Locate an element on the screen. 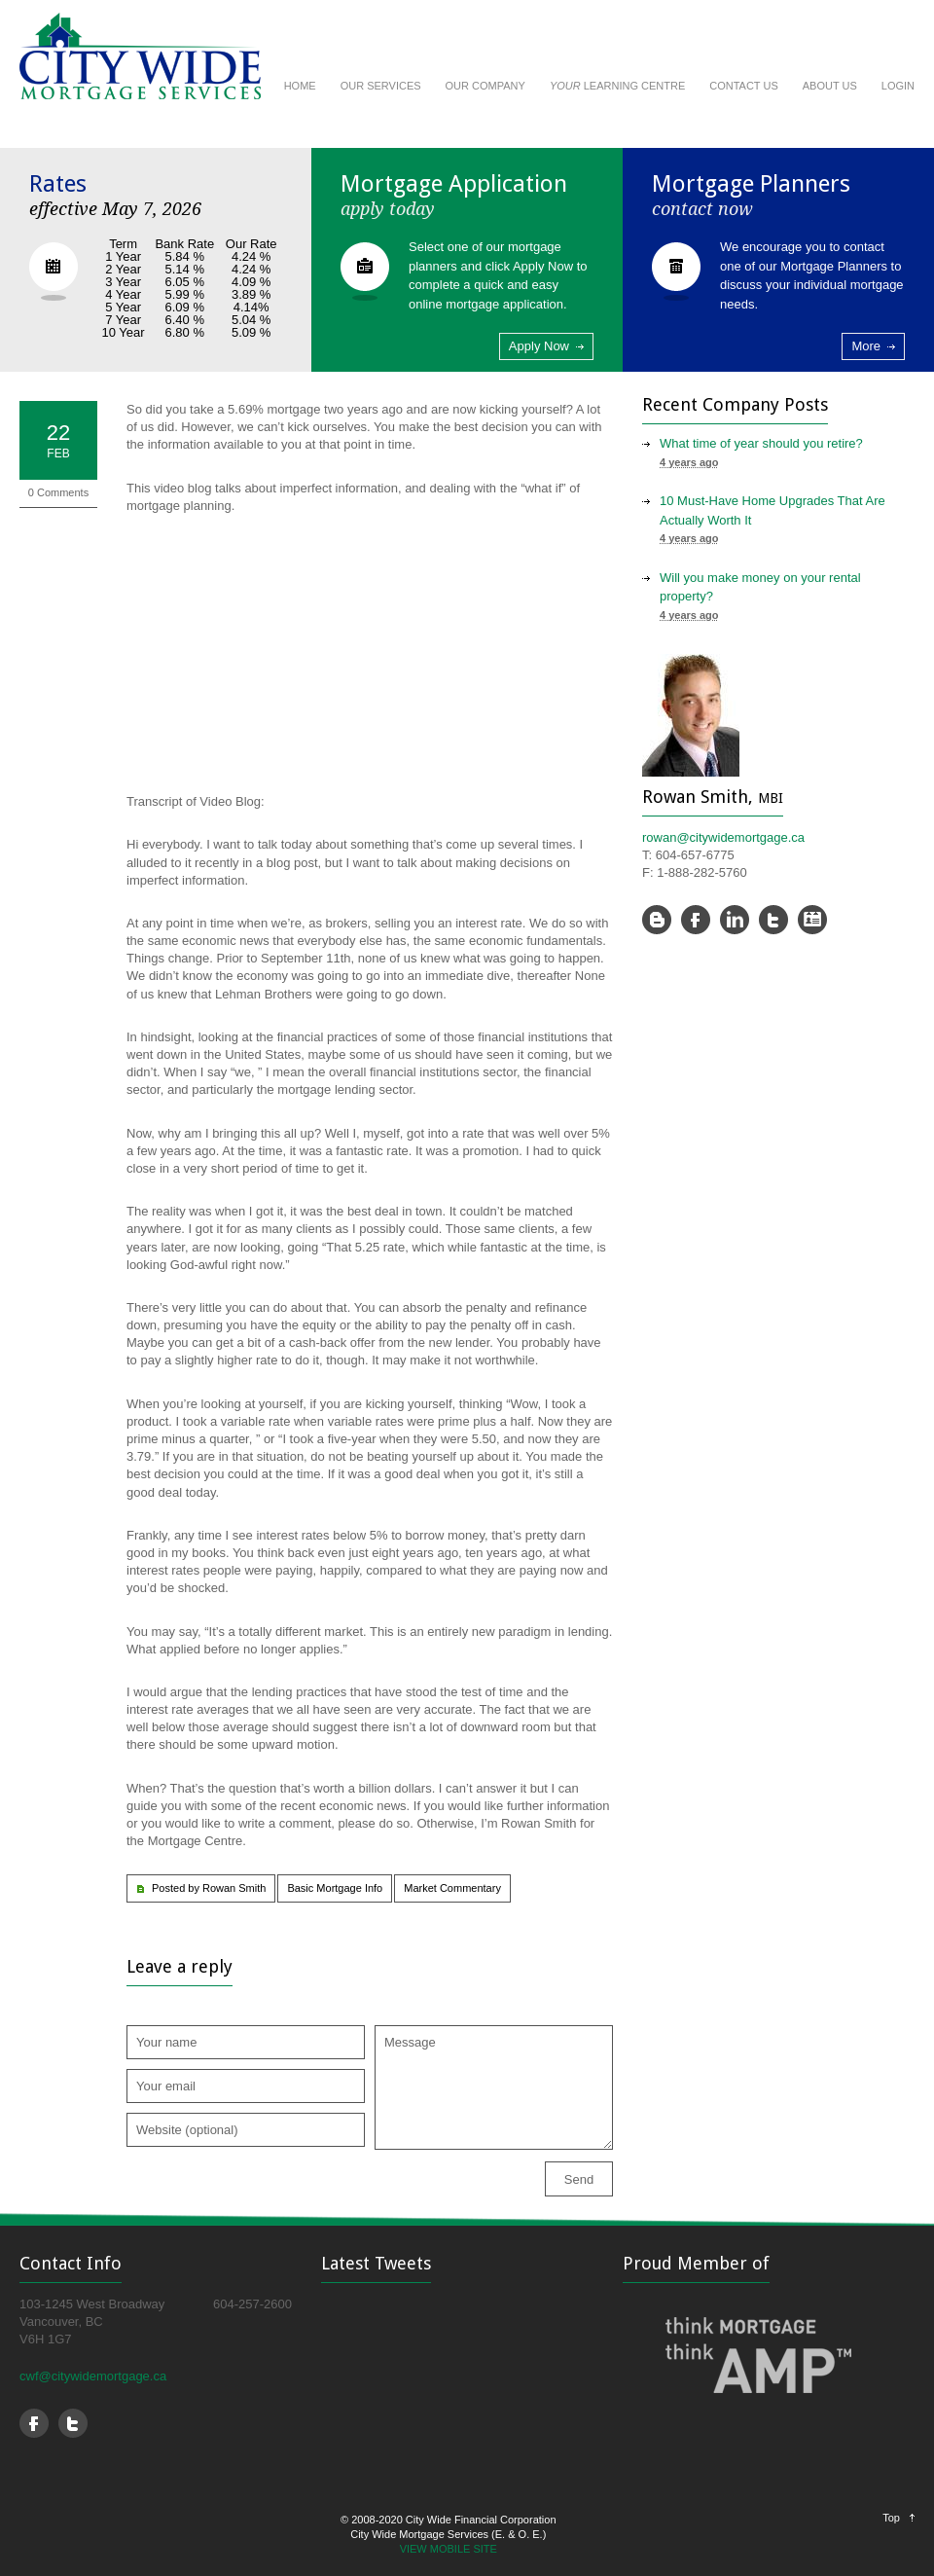 Image resolution: width=934 pixels, height=2576 pixels. More is located at coordinates (865, 346).